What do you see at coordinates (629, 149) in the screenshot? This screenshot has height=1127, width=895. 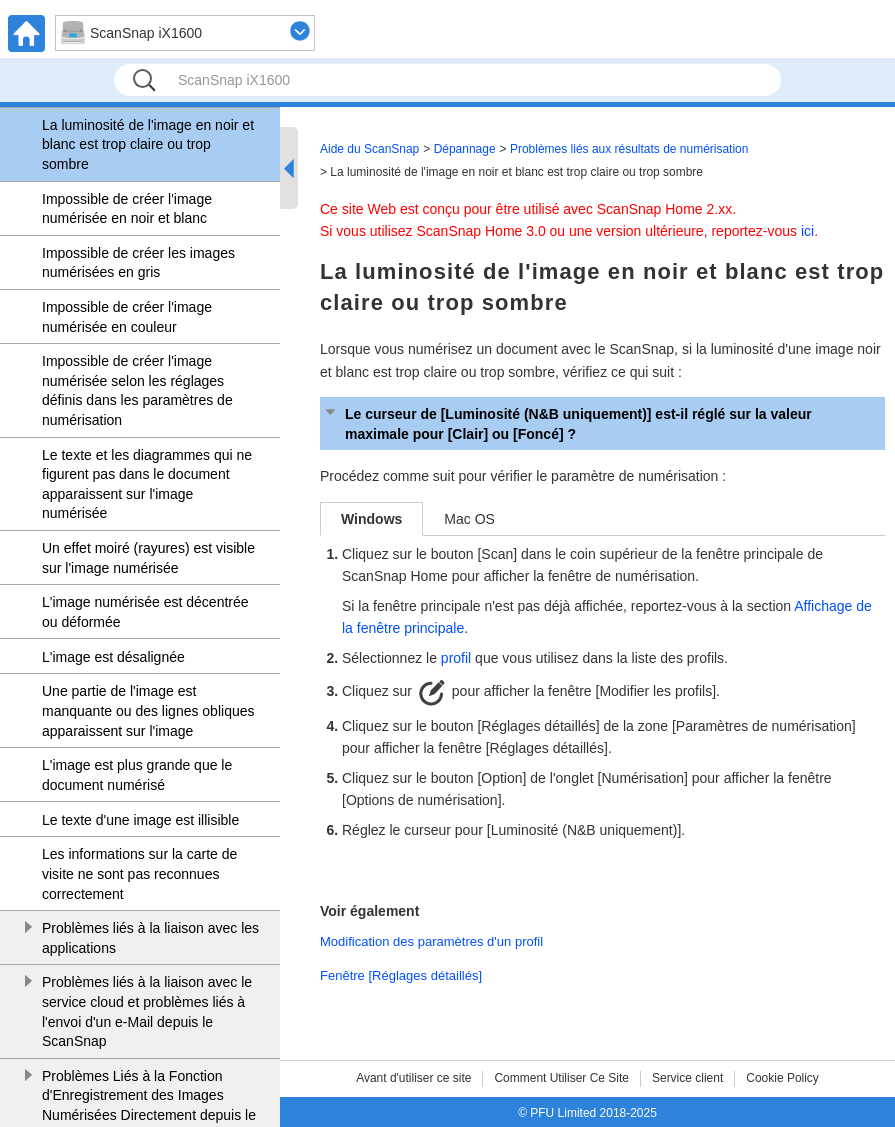 I see `Problèmes liés aux résultats de numérisation` at bounding box center [629, 149].